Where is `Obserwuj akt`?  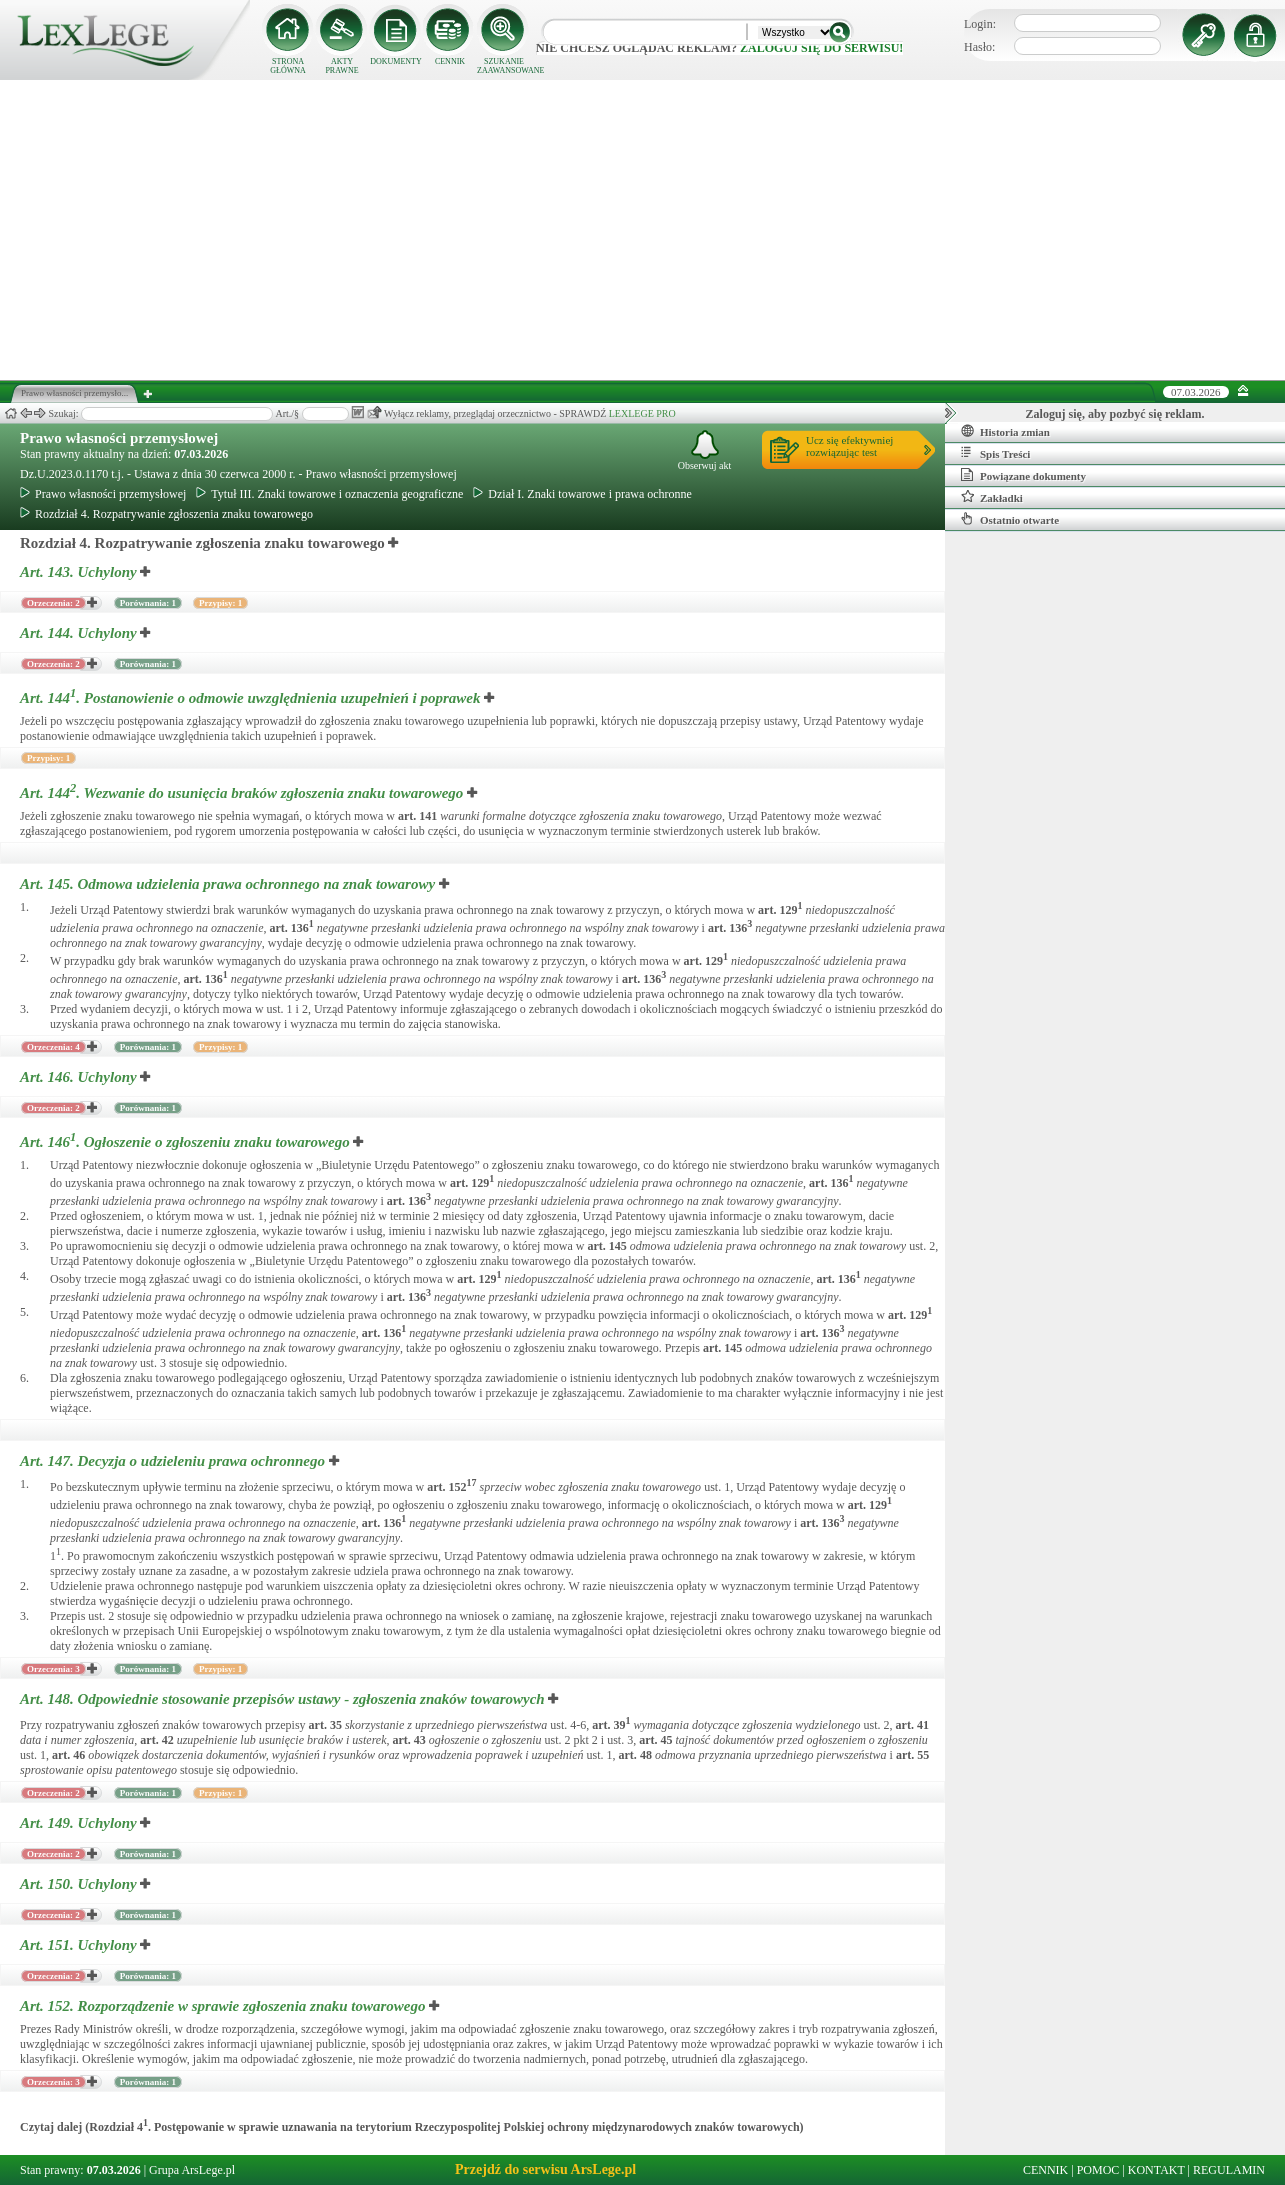
Obserwuj akt is located at coordinates (705, 450).